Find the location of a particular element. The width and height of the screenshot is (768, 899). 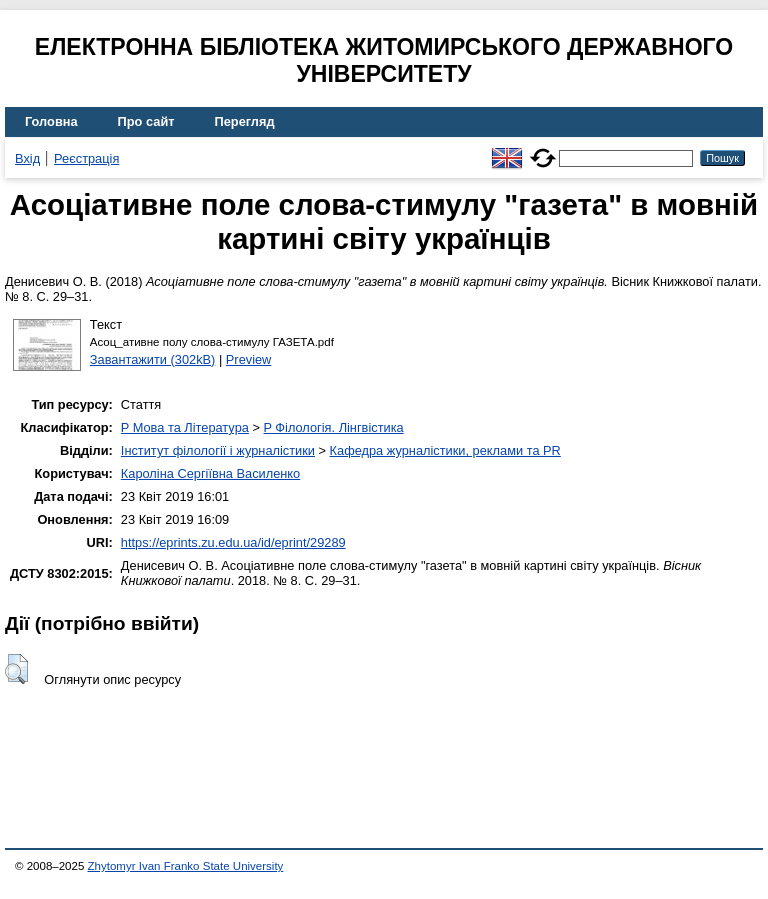

[button] is located at coordinates (16, 669).